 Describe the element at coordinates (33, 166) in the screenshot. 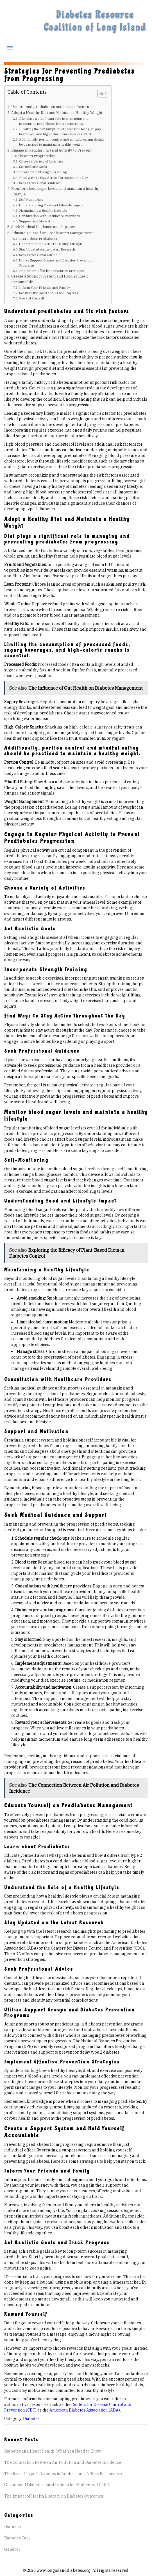

I see `Set Realistic Goals` at that location.